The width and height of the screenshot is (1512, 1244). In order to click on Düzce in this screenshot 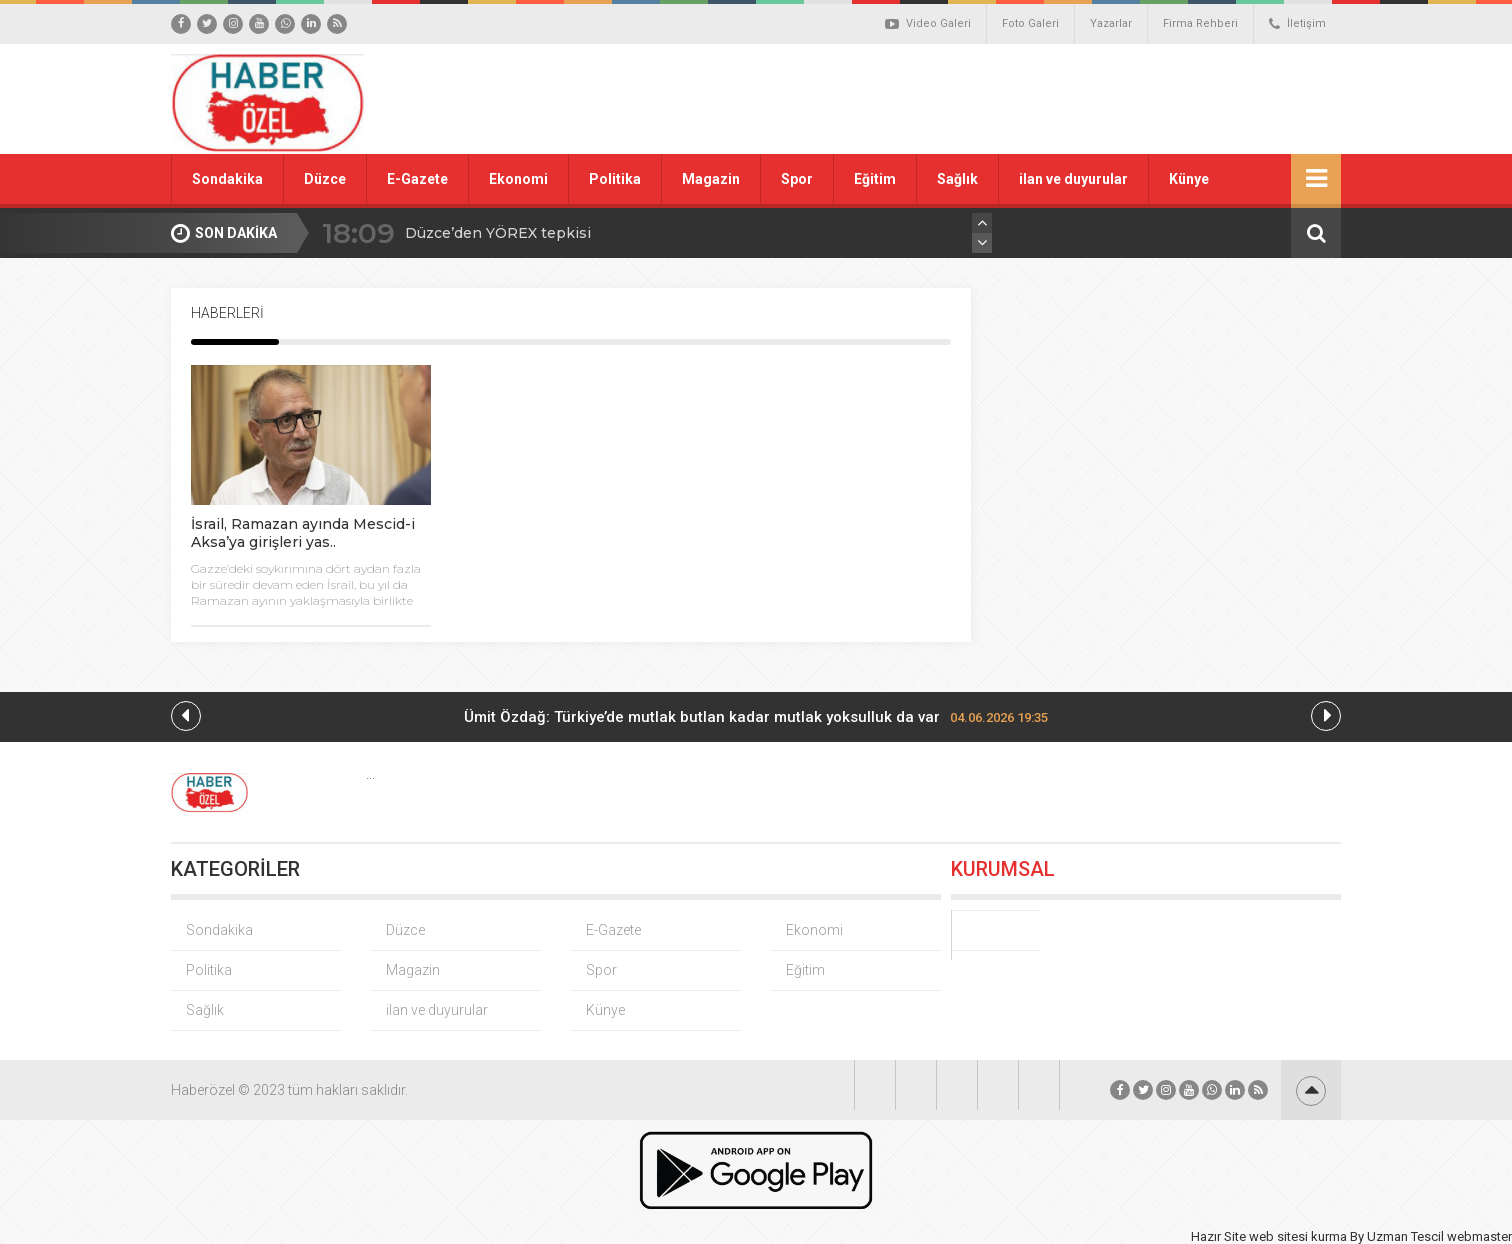, I will do `click(325, 179)`.